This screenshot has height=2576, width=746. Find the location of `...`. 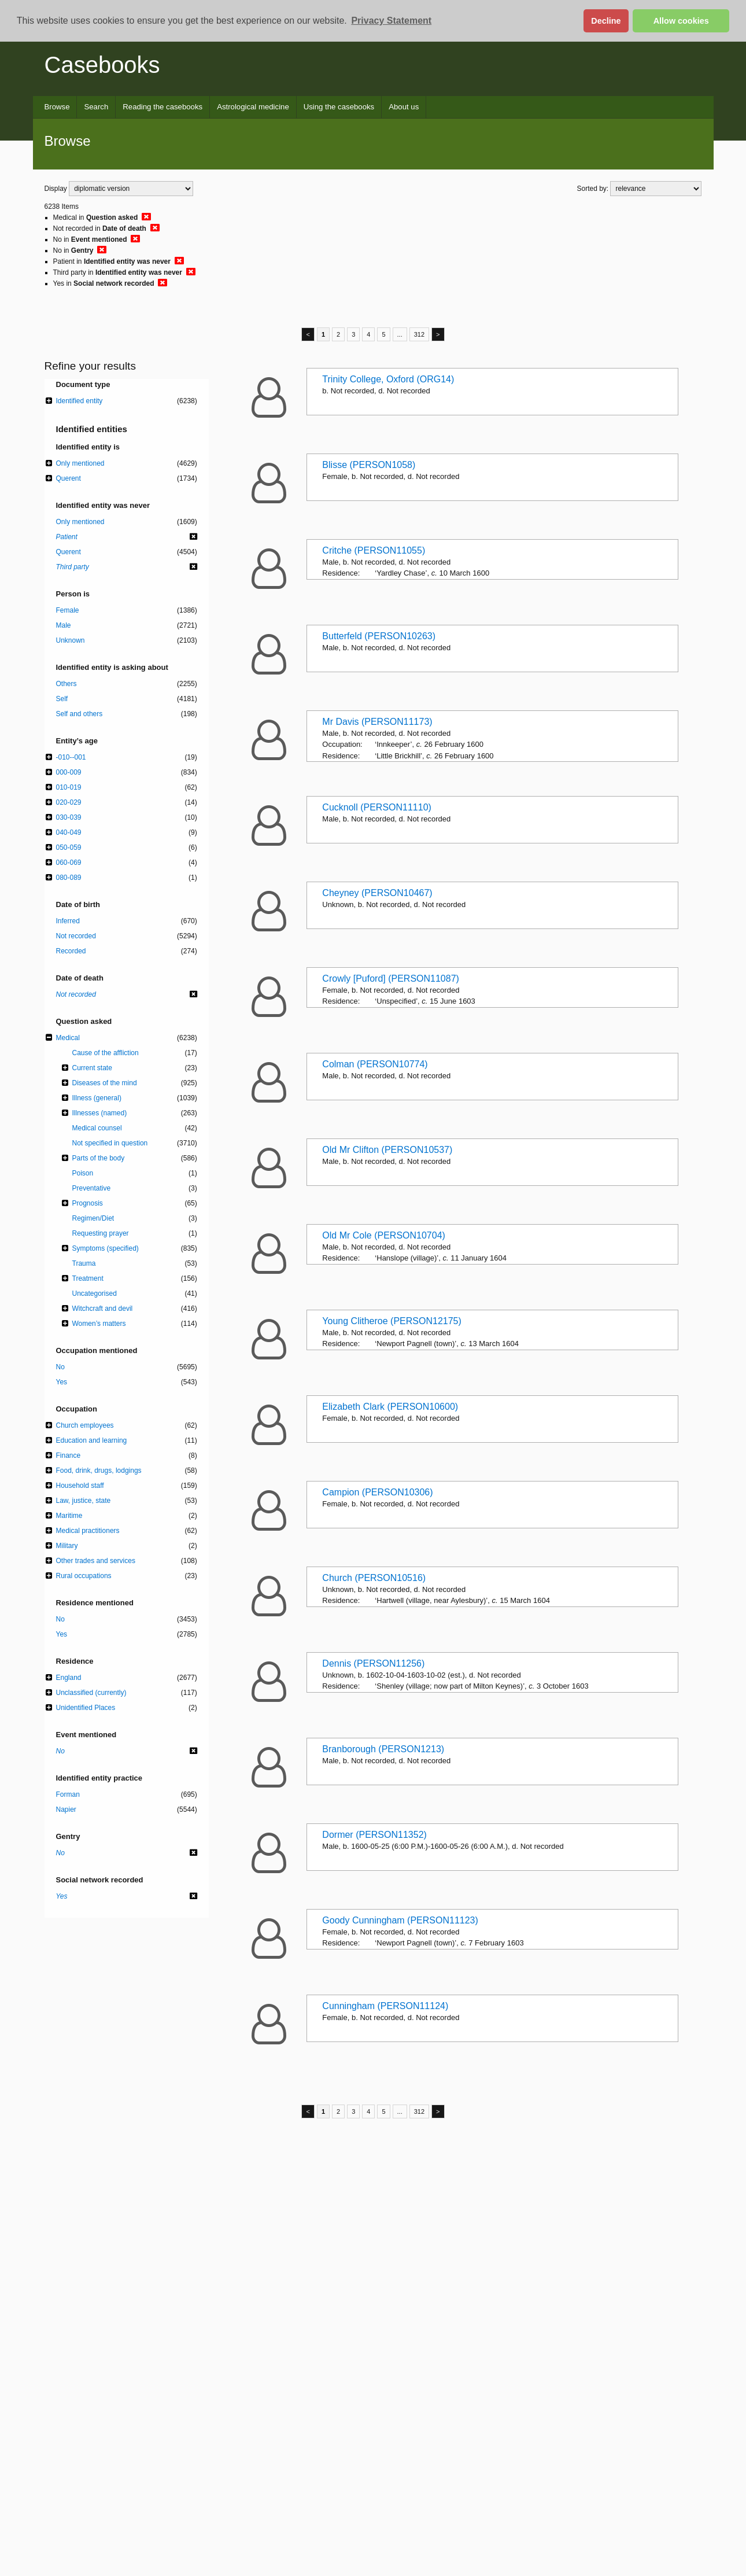

... is located at coordinates (399, 334).